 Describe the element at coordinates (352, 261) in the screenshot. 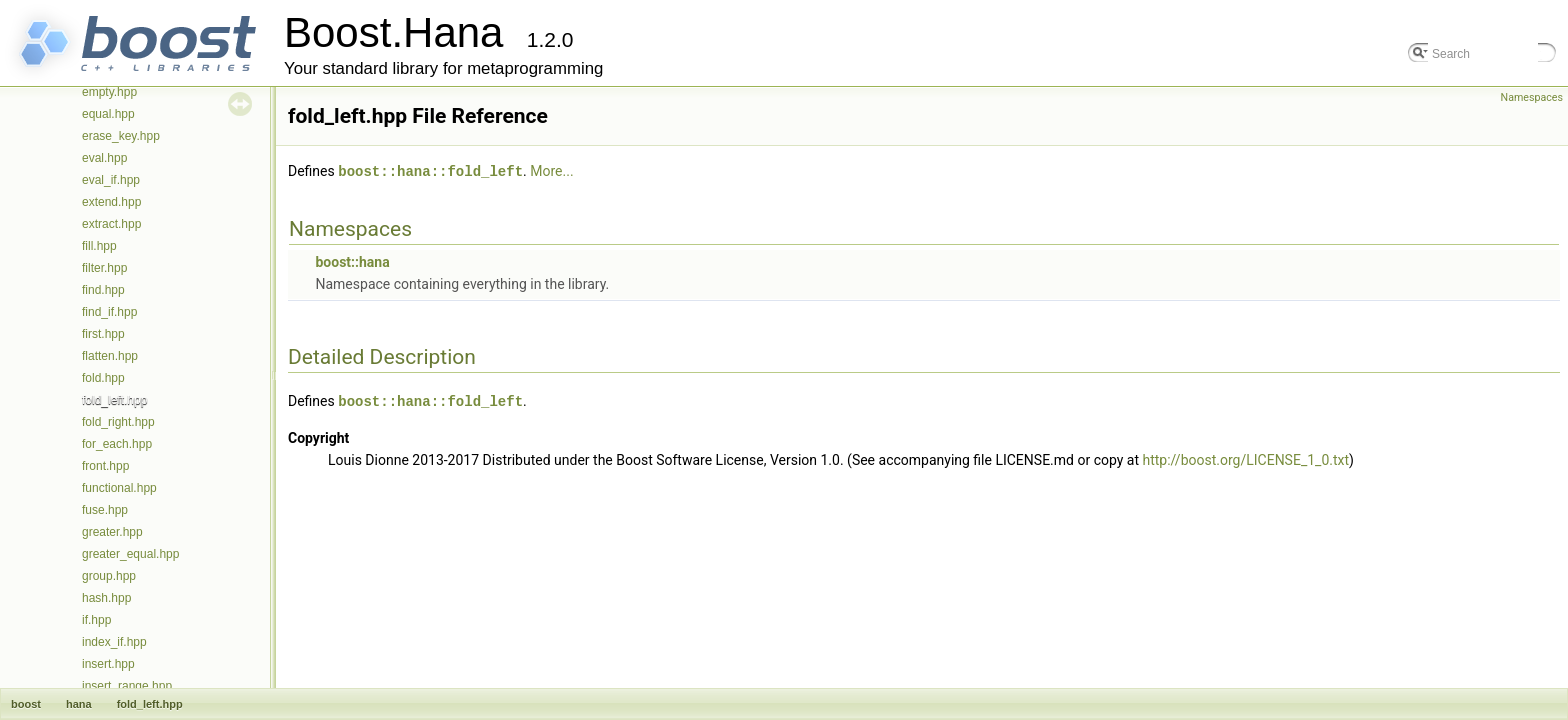

I see `boost::hana` at that location.